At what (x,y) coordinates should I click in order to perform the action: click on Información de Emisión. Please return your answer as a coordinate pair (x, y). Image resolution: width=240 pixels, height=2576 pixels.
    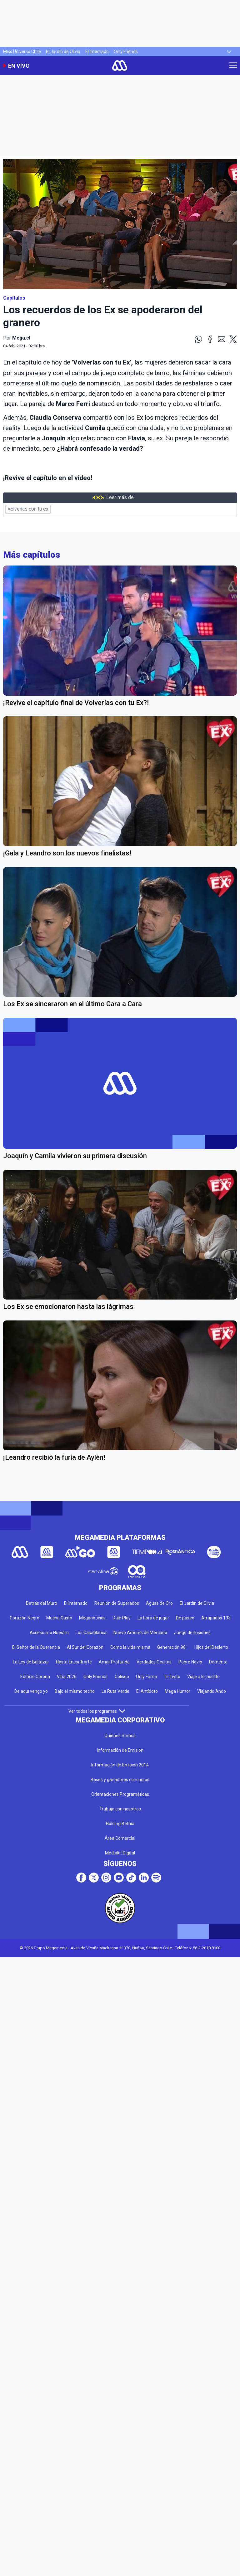
    Looking at the image, I should click on (120, 1750).